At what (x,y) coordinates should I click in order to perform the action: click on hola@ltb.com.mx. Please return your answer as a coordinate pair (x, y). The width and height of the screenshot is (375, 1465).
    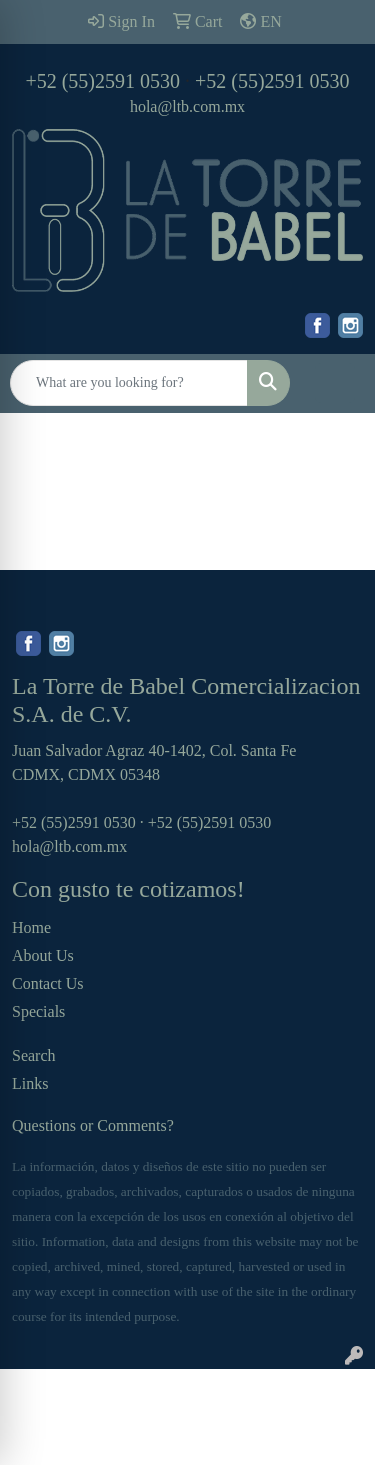
    Looking at the image, I should click on (187, 106).